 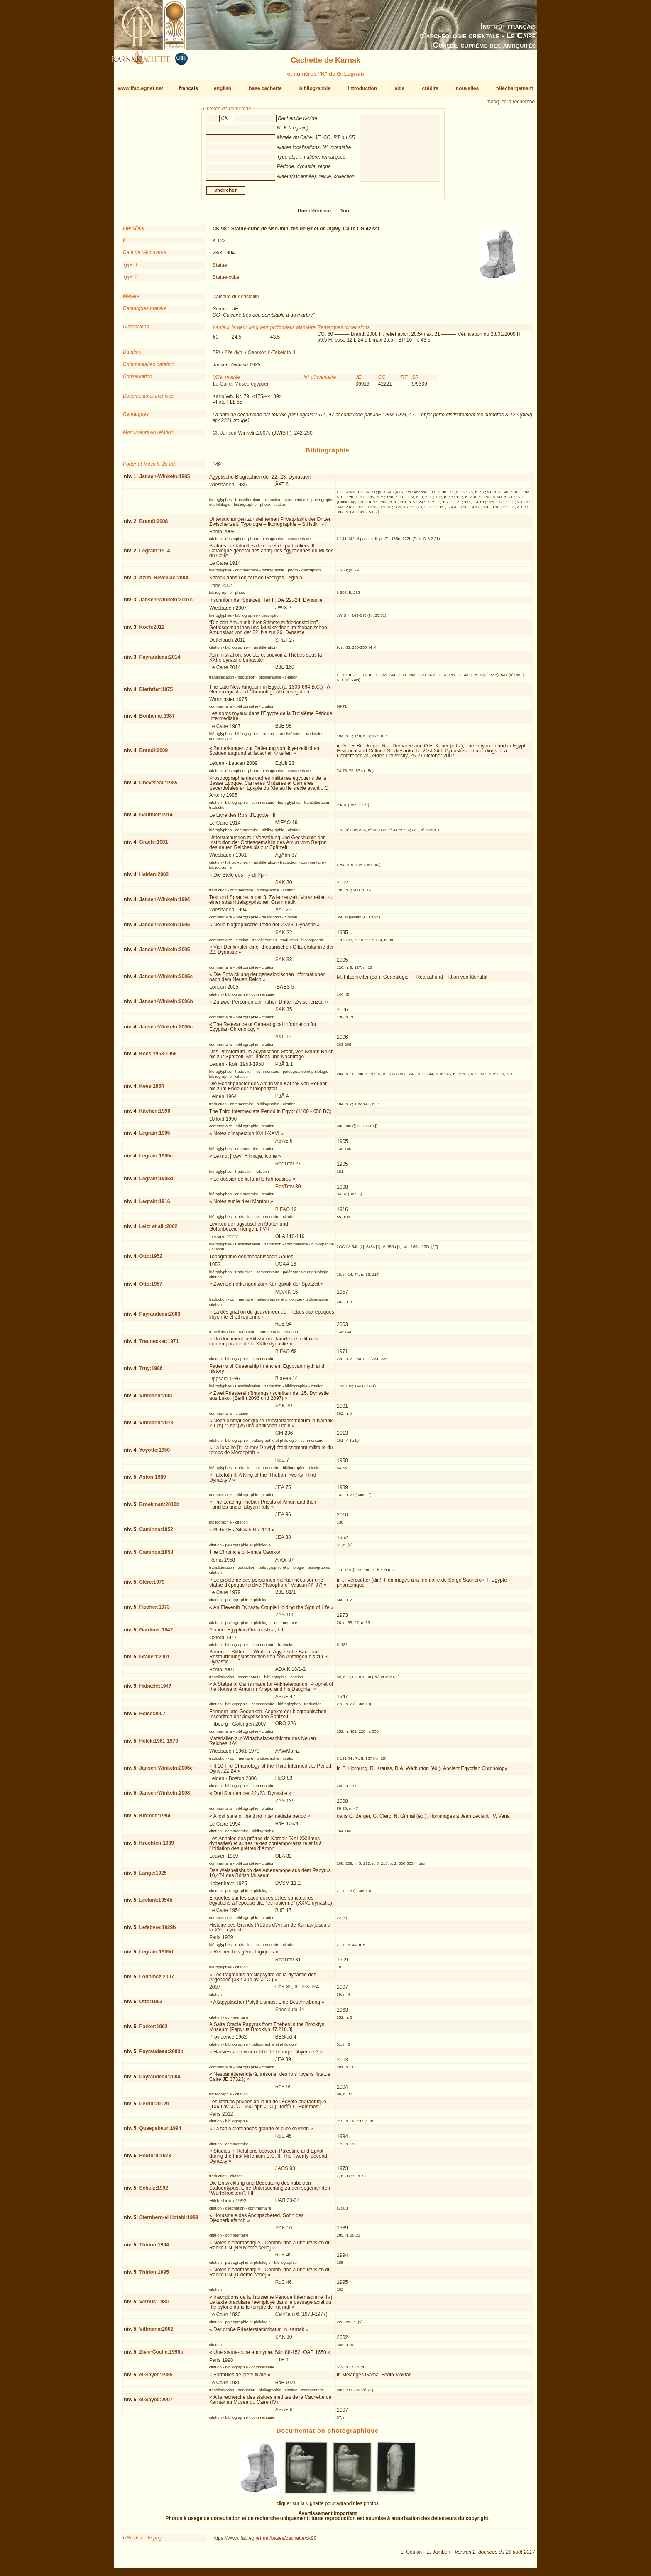 What do you see at coordinates (156, 1955) in the screenshot?
I see `Legrain:1909d` at bounding box center [156, 1955].